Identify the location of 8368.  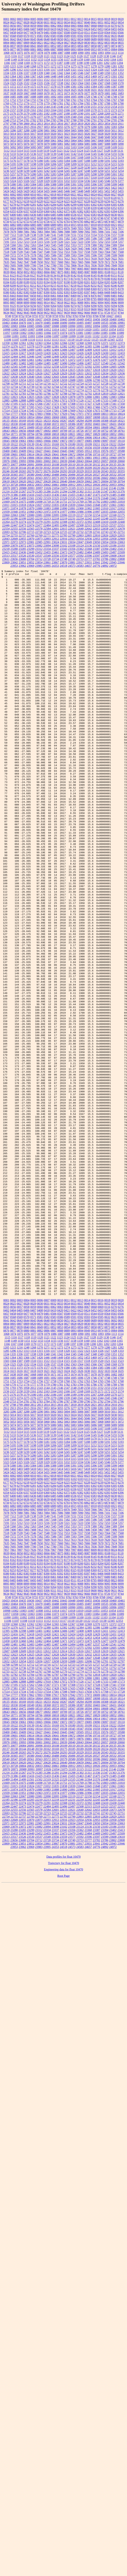
(87, 289).